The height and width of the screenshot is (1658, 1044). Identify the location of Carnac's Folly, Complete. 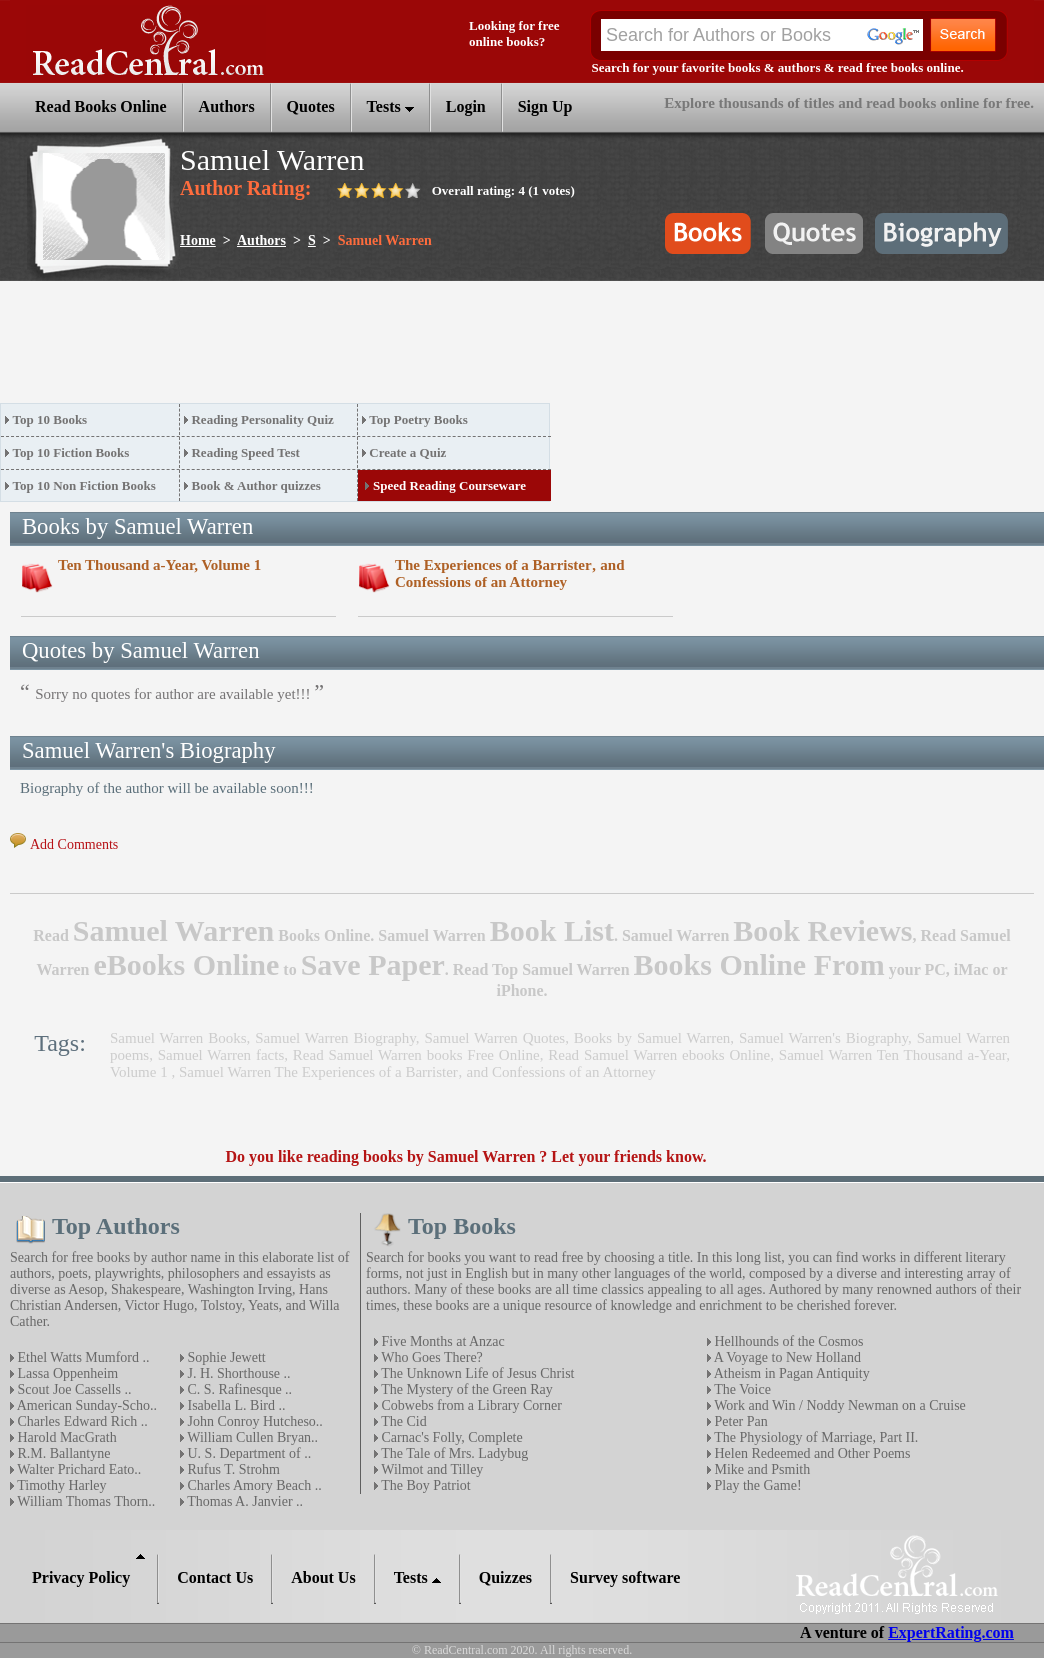
(450, 1437).